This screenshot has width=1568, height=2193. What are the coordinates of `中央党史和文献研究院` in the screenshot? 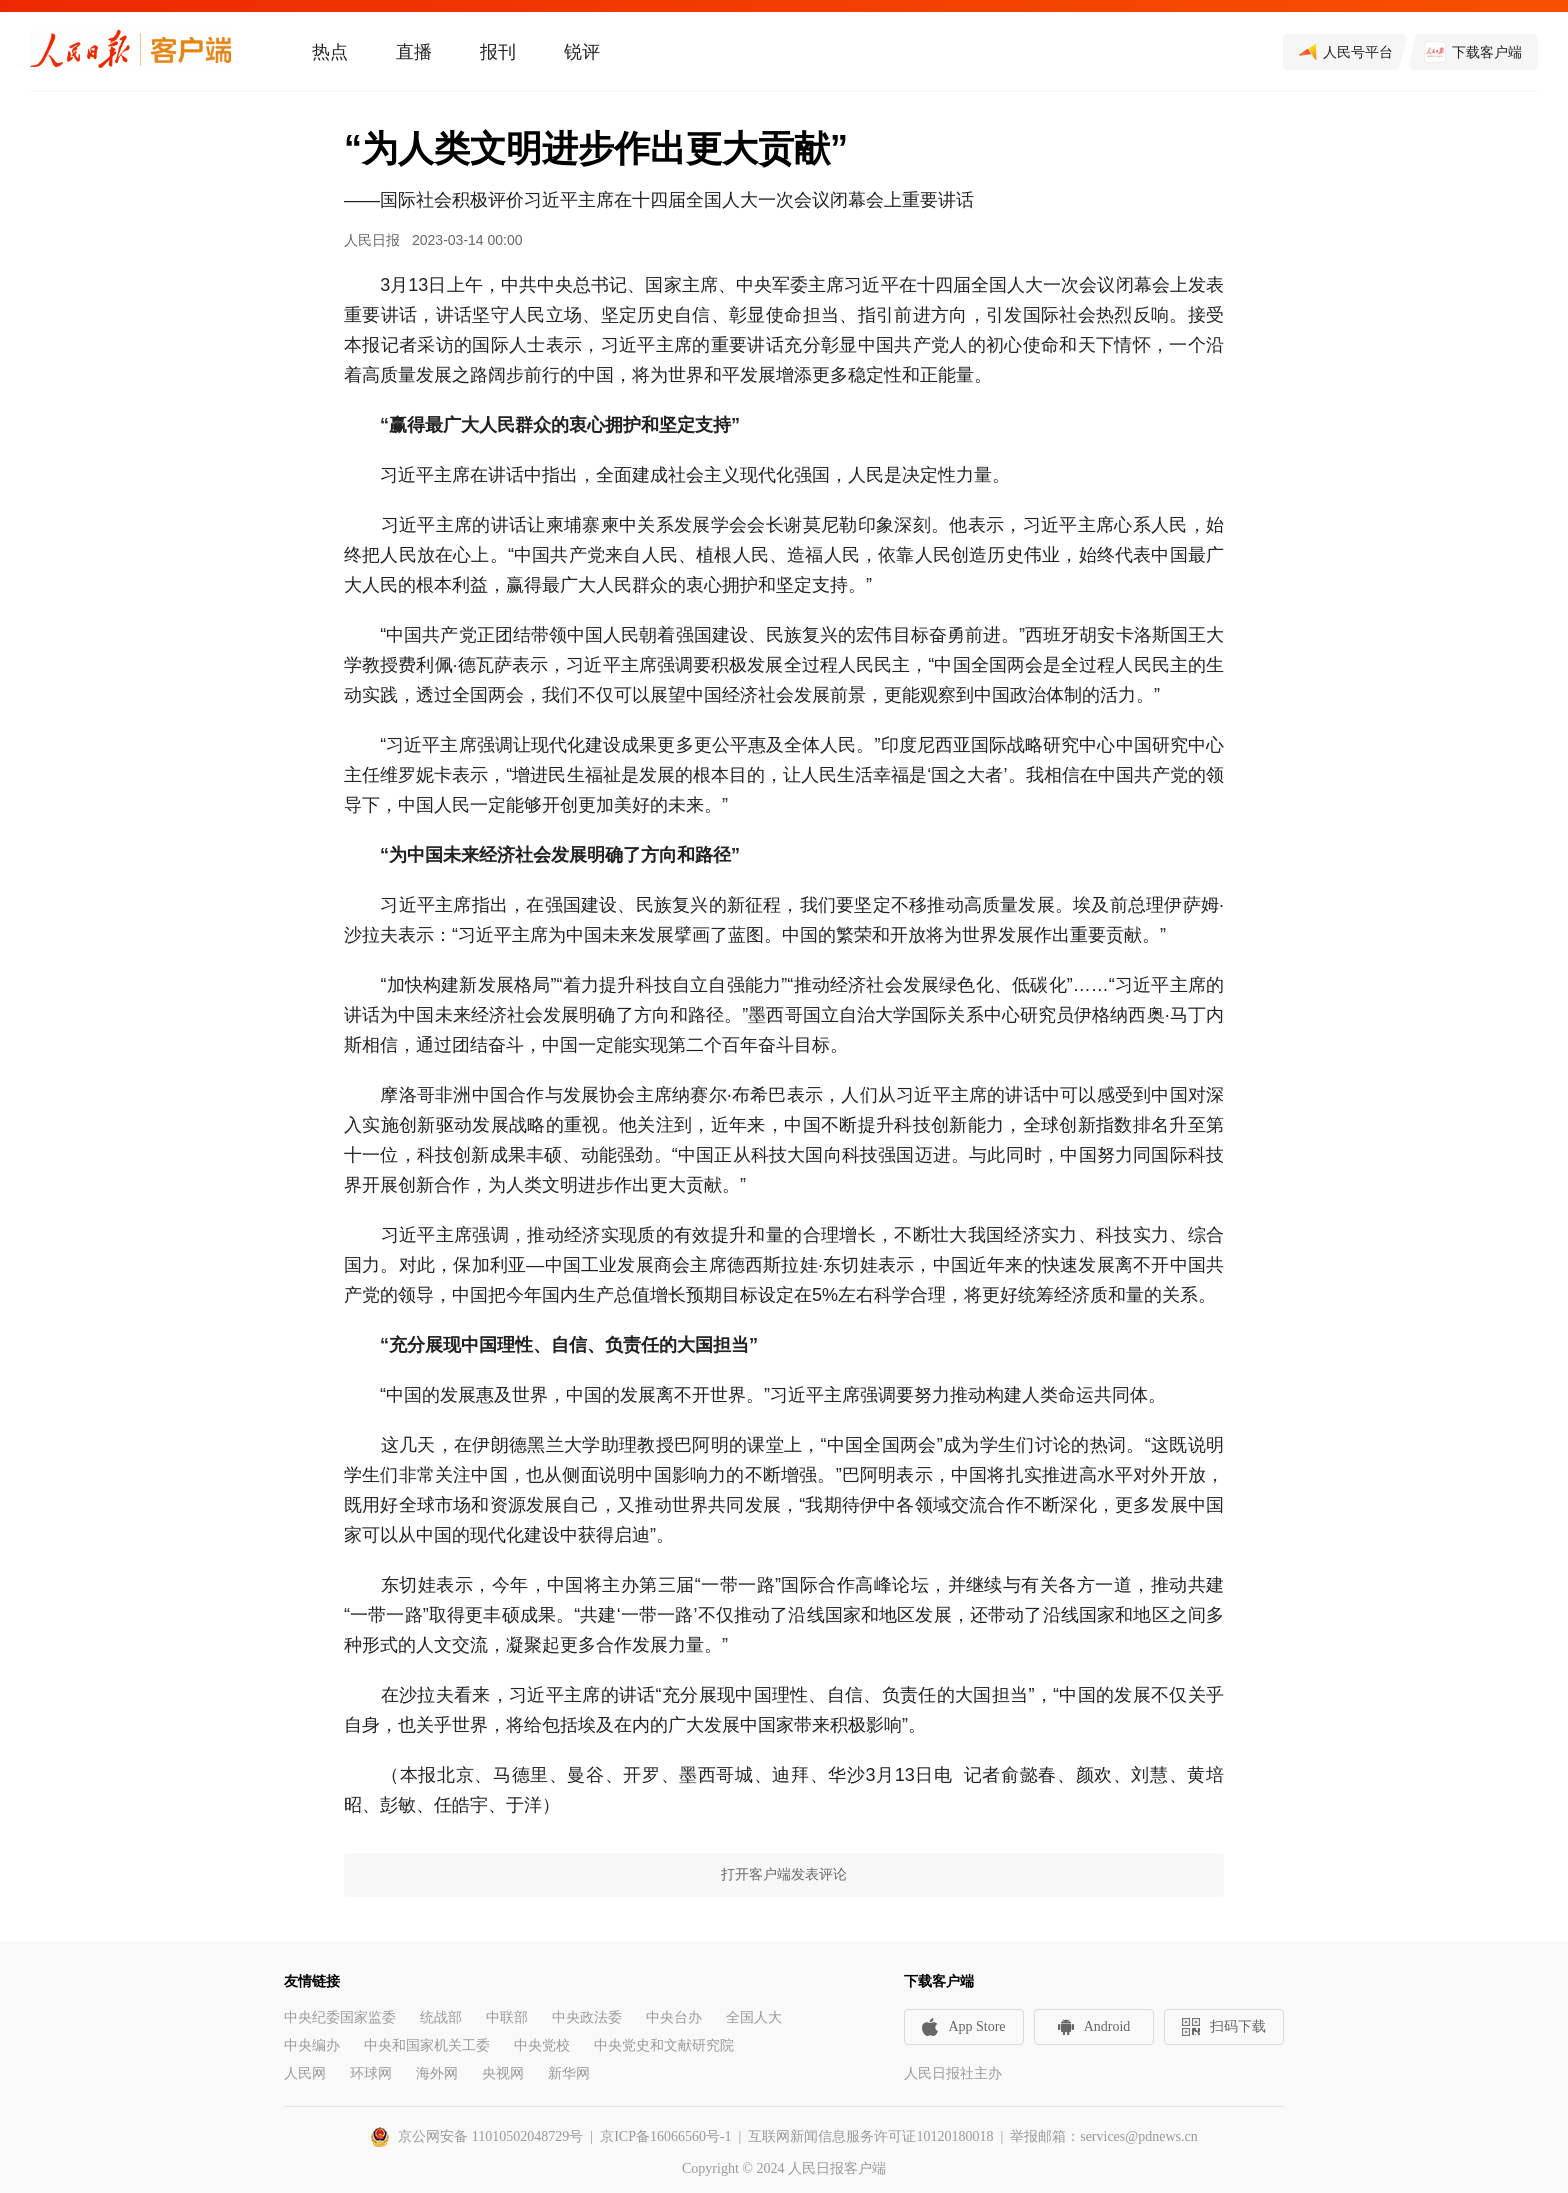 It's located at (664, 2045).